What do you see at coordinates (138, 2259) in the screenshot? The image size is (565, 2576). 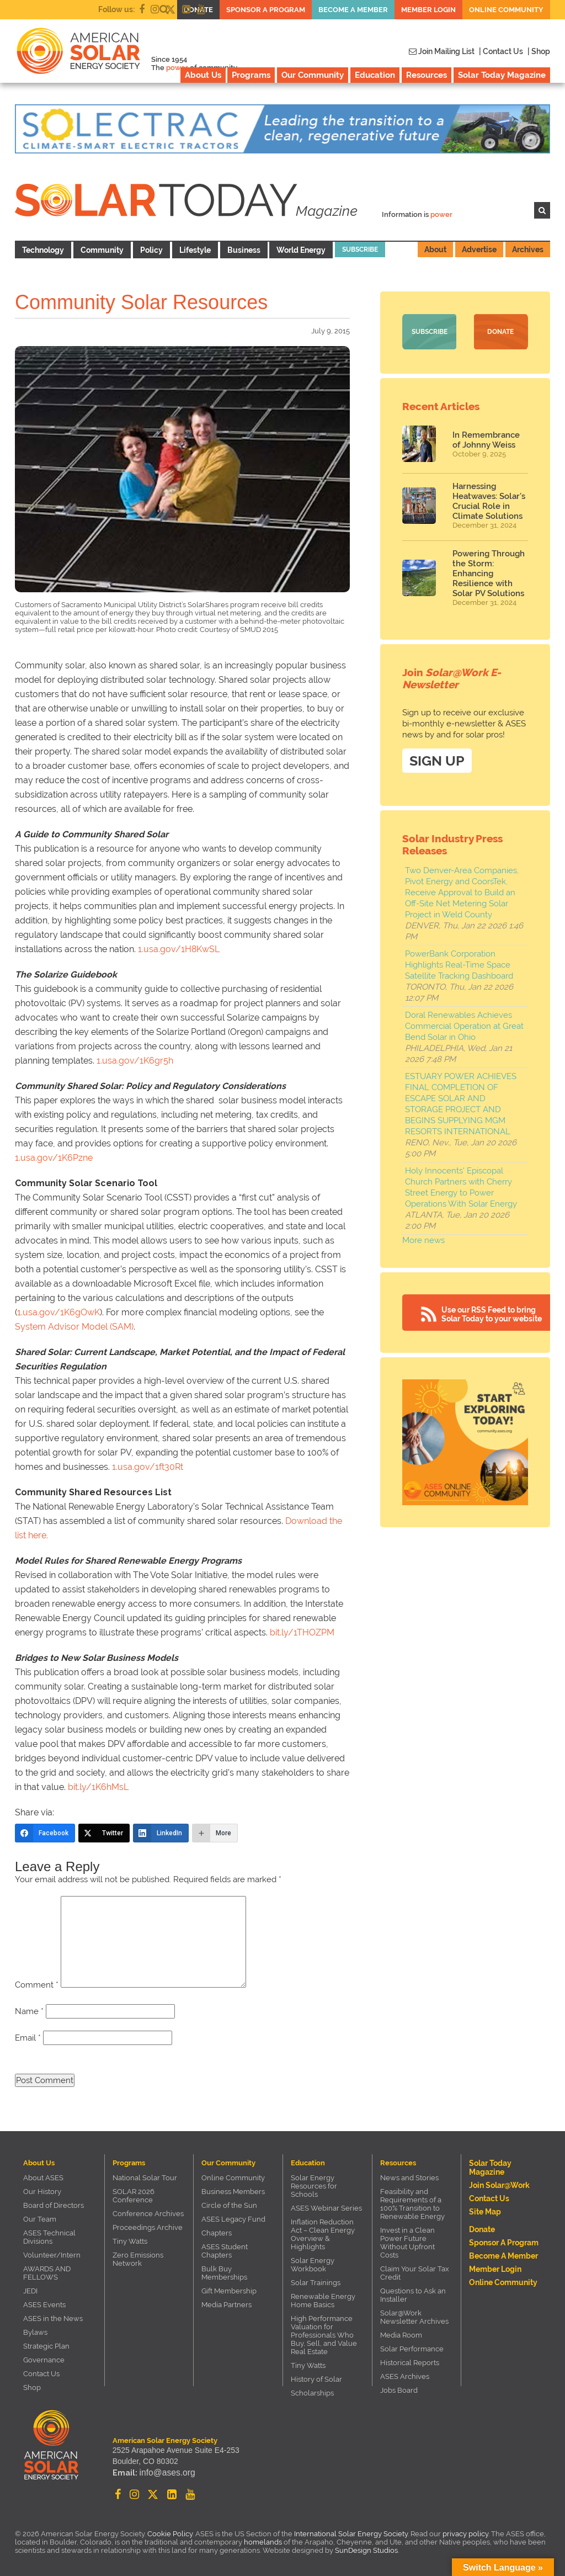 I see `Zero Emissions Network` at bounding box center [138, 2259].